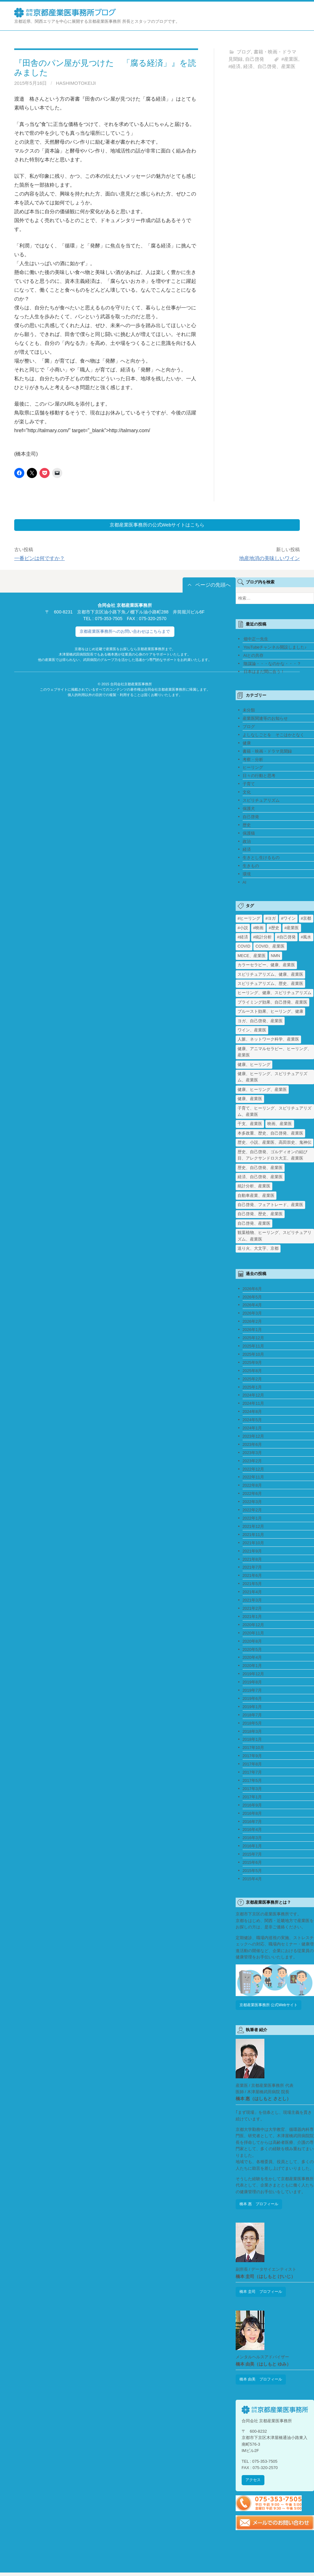 This screenshot has height=2576, width=314. Describe the element at coordinates (253, 1748) in the screenshot. I see `2017年10月` at that location.